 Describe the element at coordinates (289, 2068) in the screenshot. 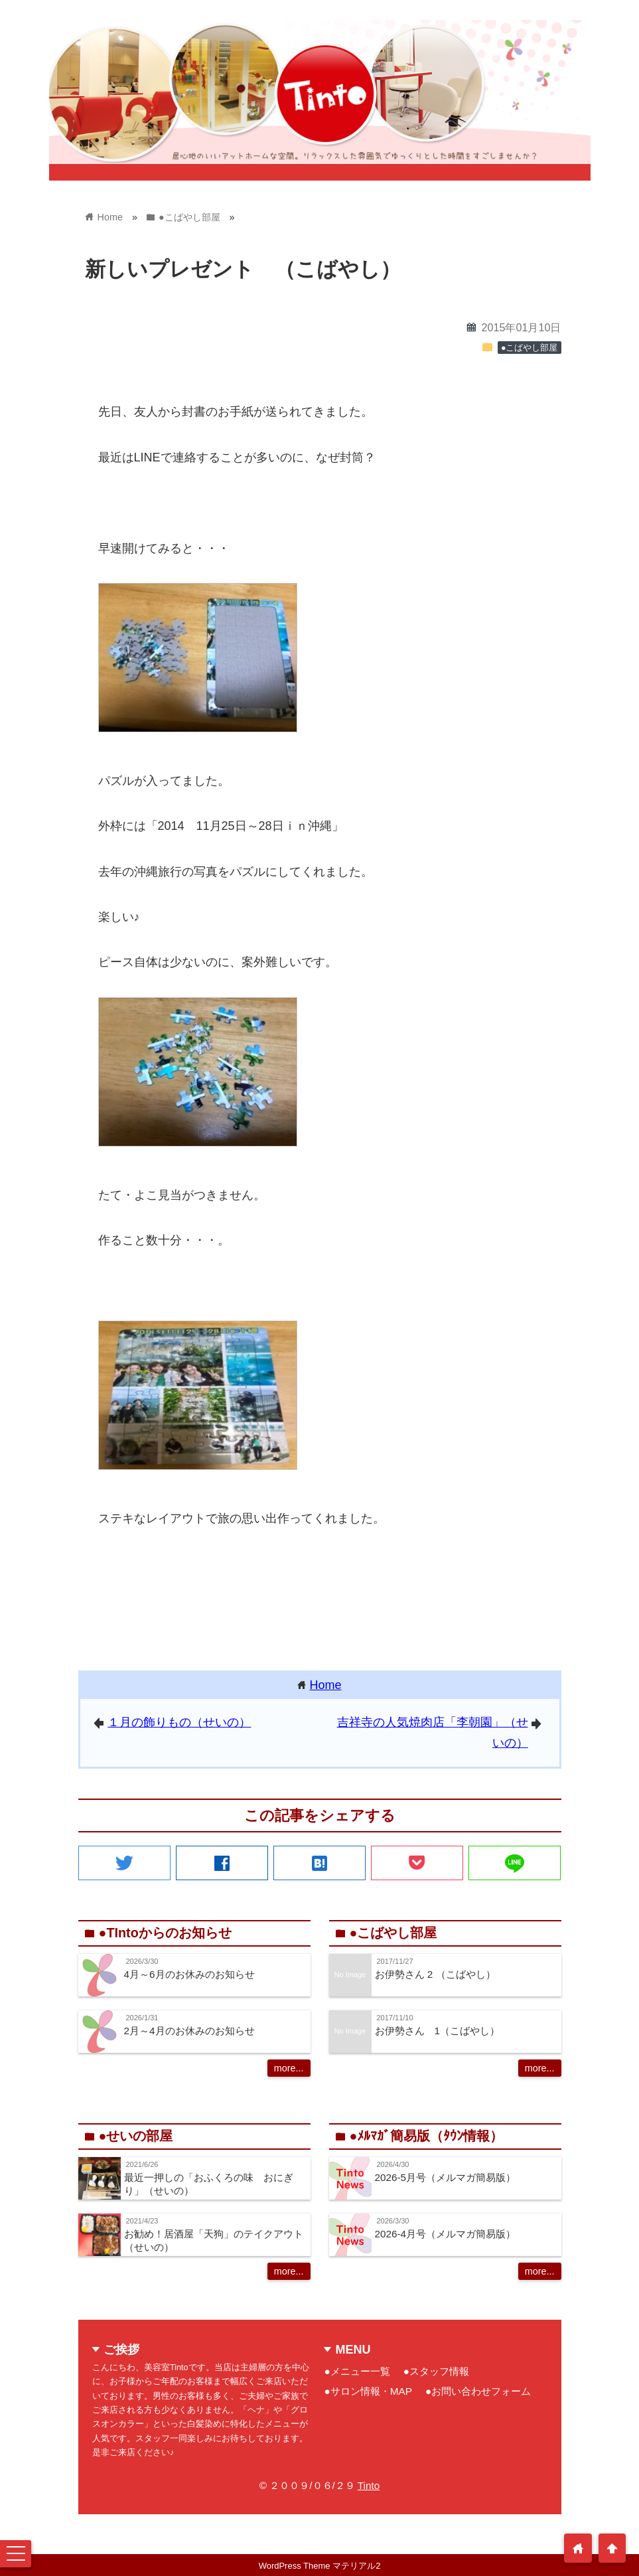

I see `more...` at that location.